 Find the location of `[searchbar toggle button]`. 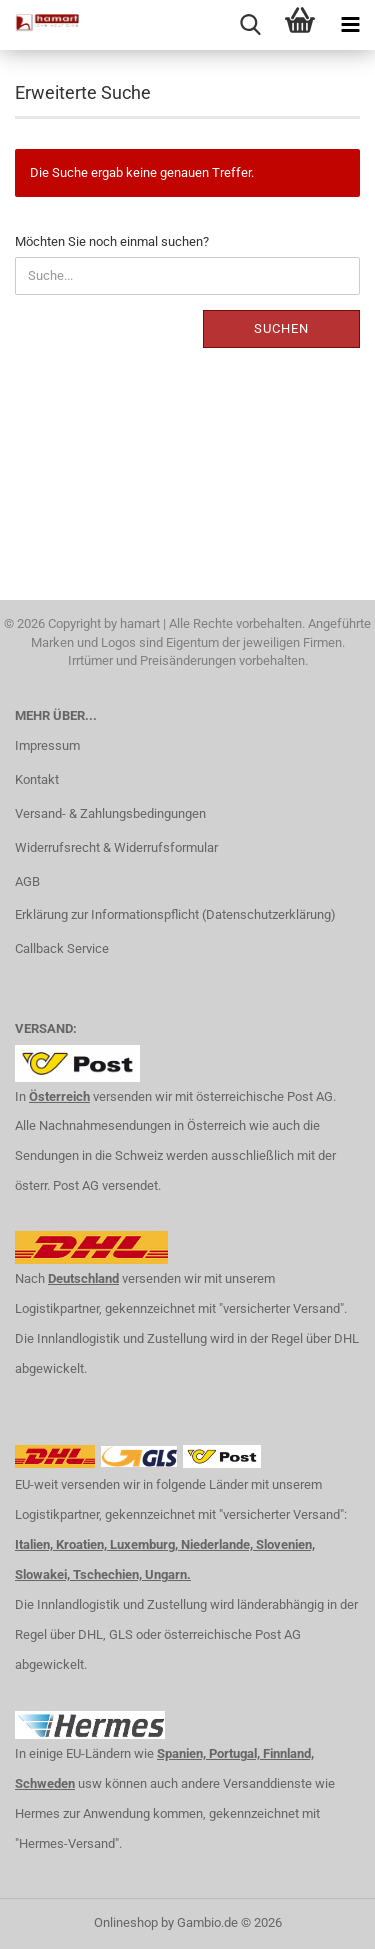

[searchbar toggle button] is located at coordinates (250, 25).